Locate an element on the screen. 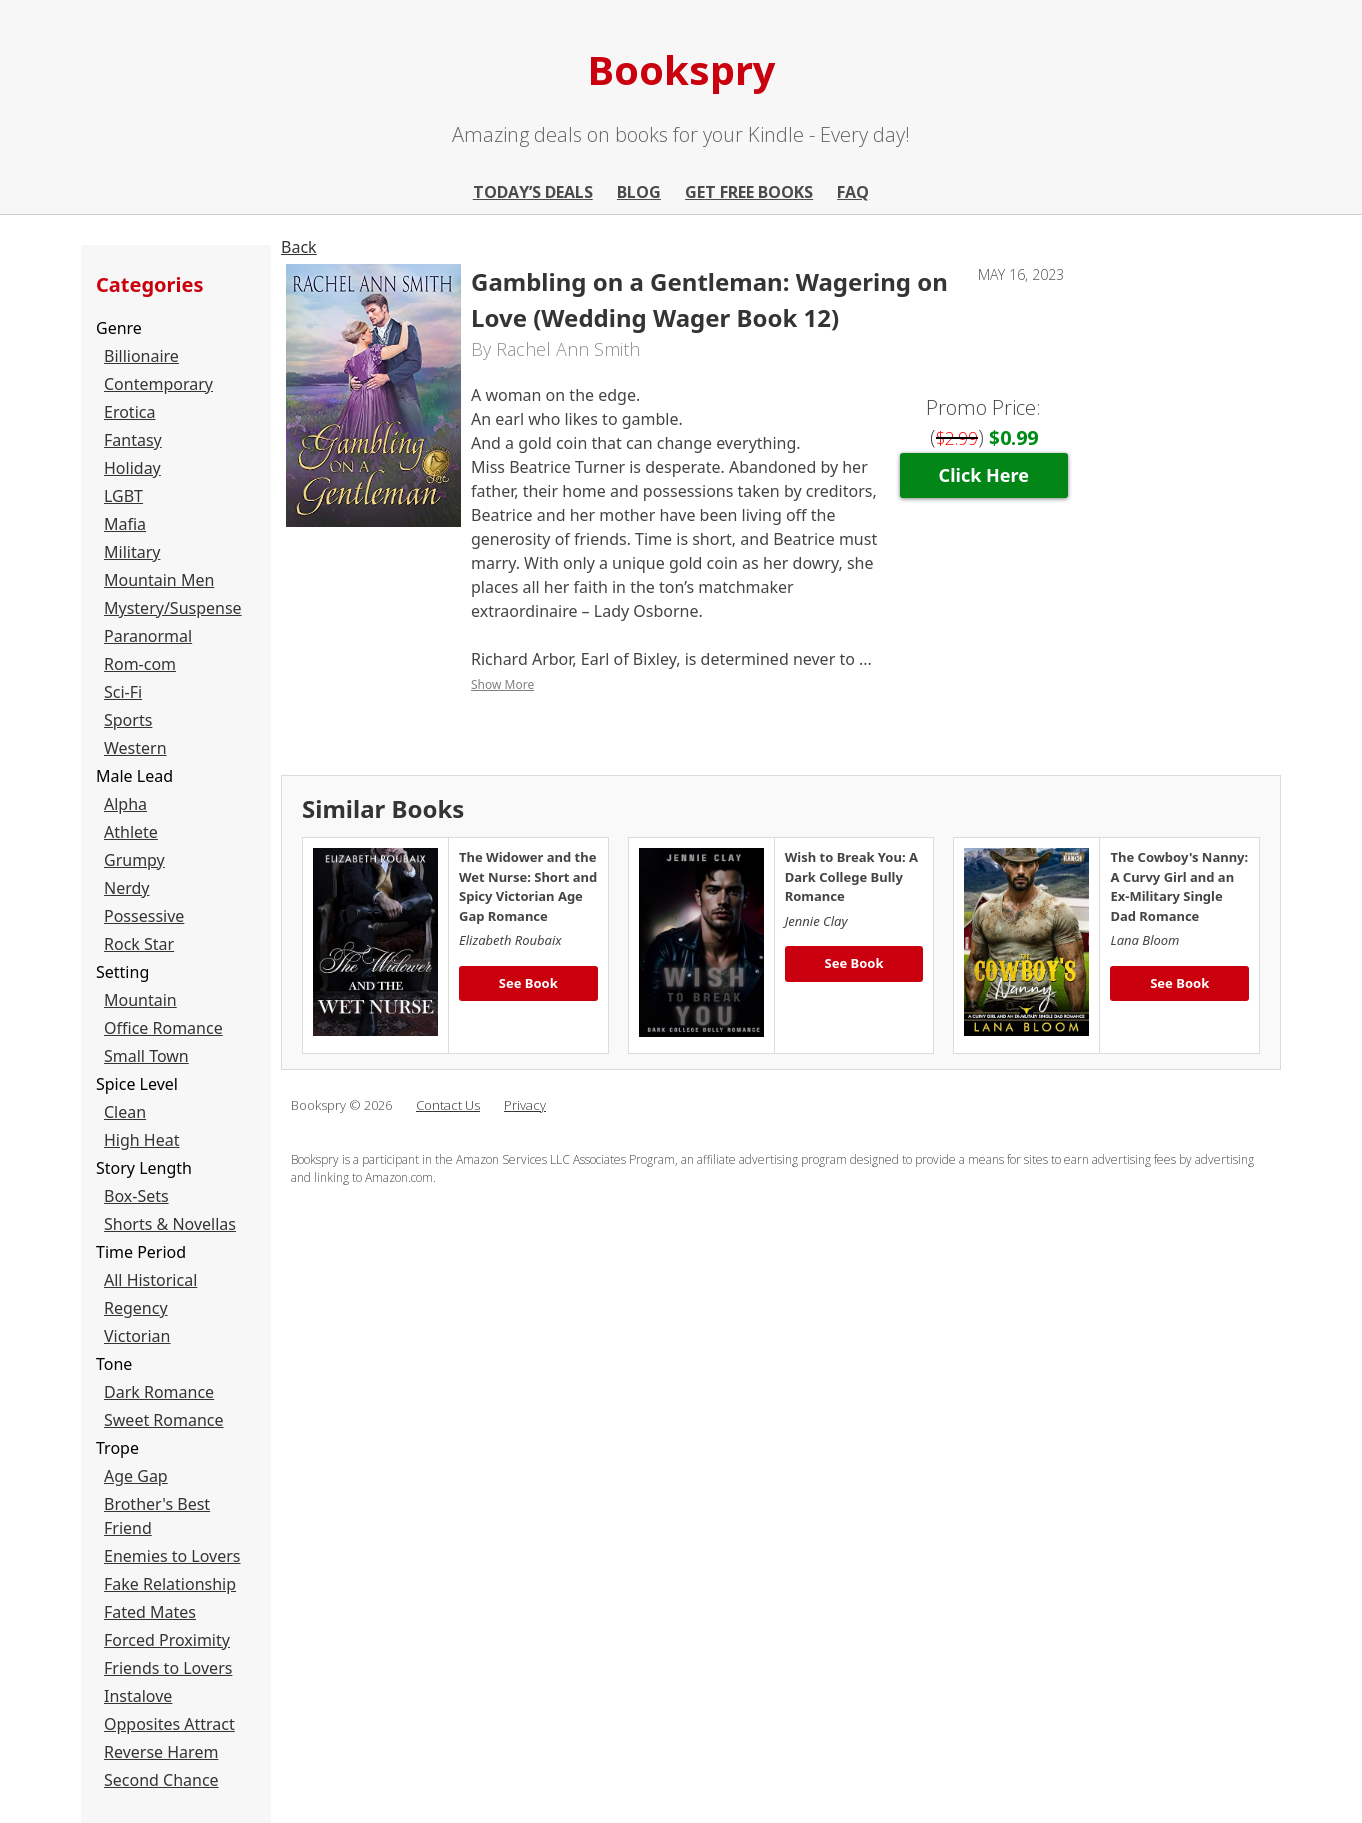  Rock Star is located at coordinates (139, 944).